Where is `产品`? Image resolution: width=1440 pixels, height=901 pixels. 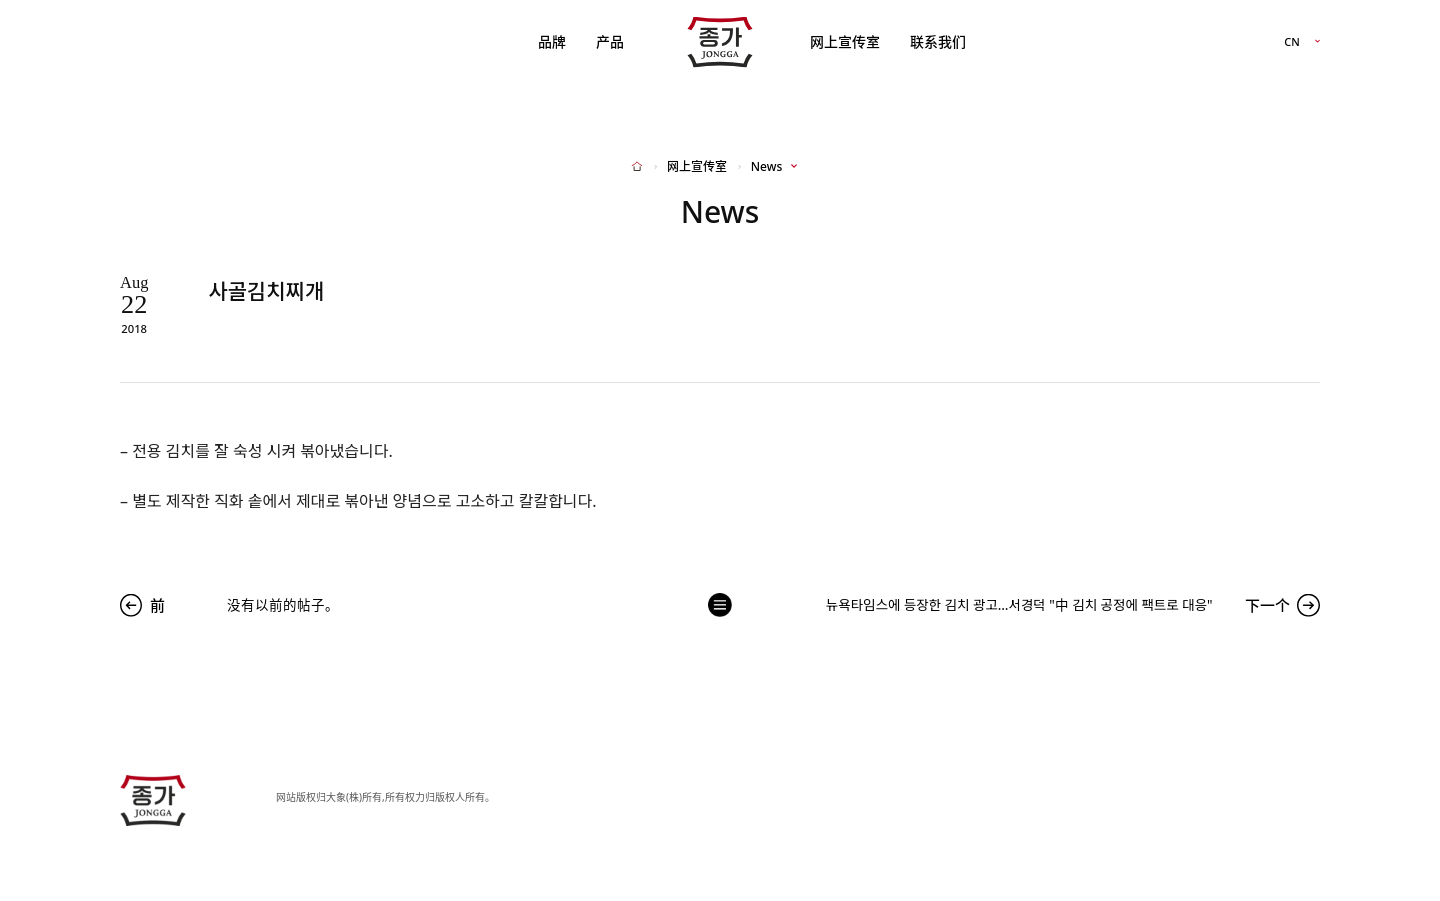
产品 is located at coordinates (610, 41).